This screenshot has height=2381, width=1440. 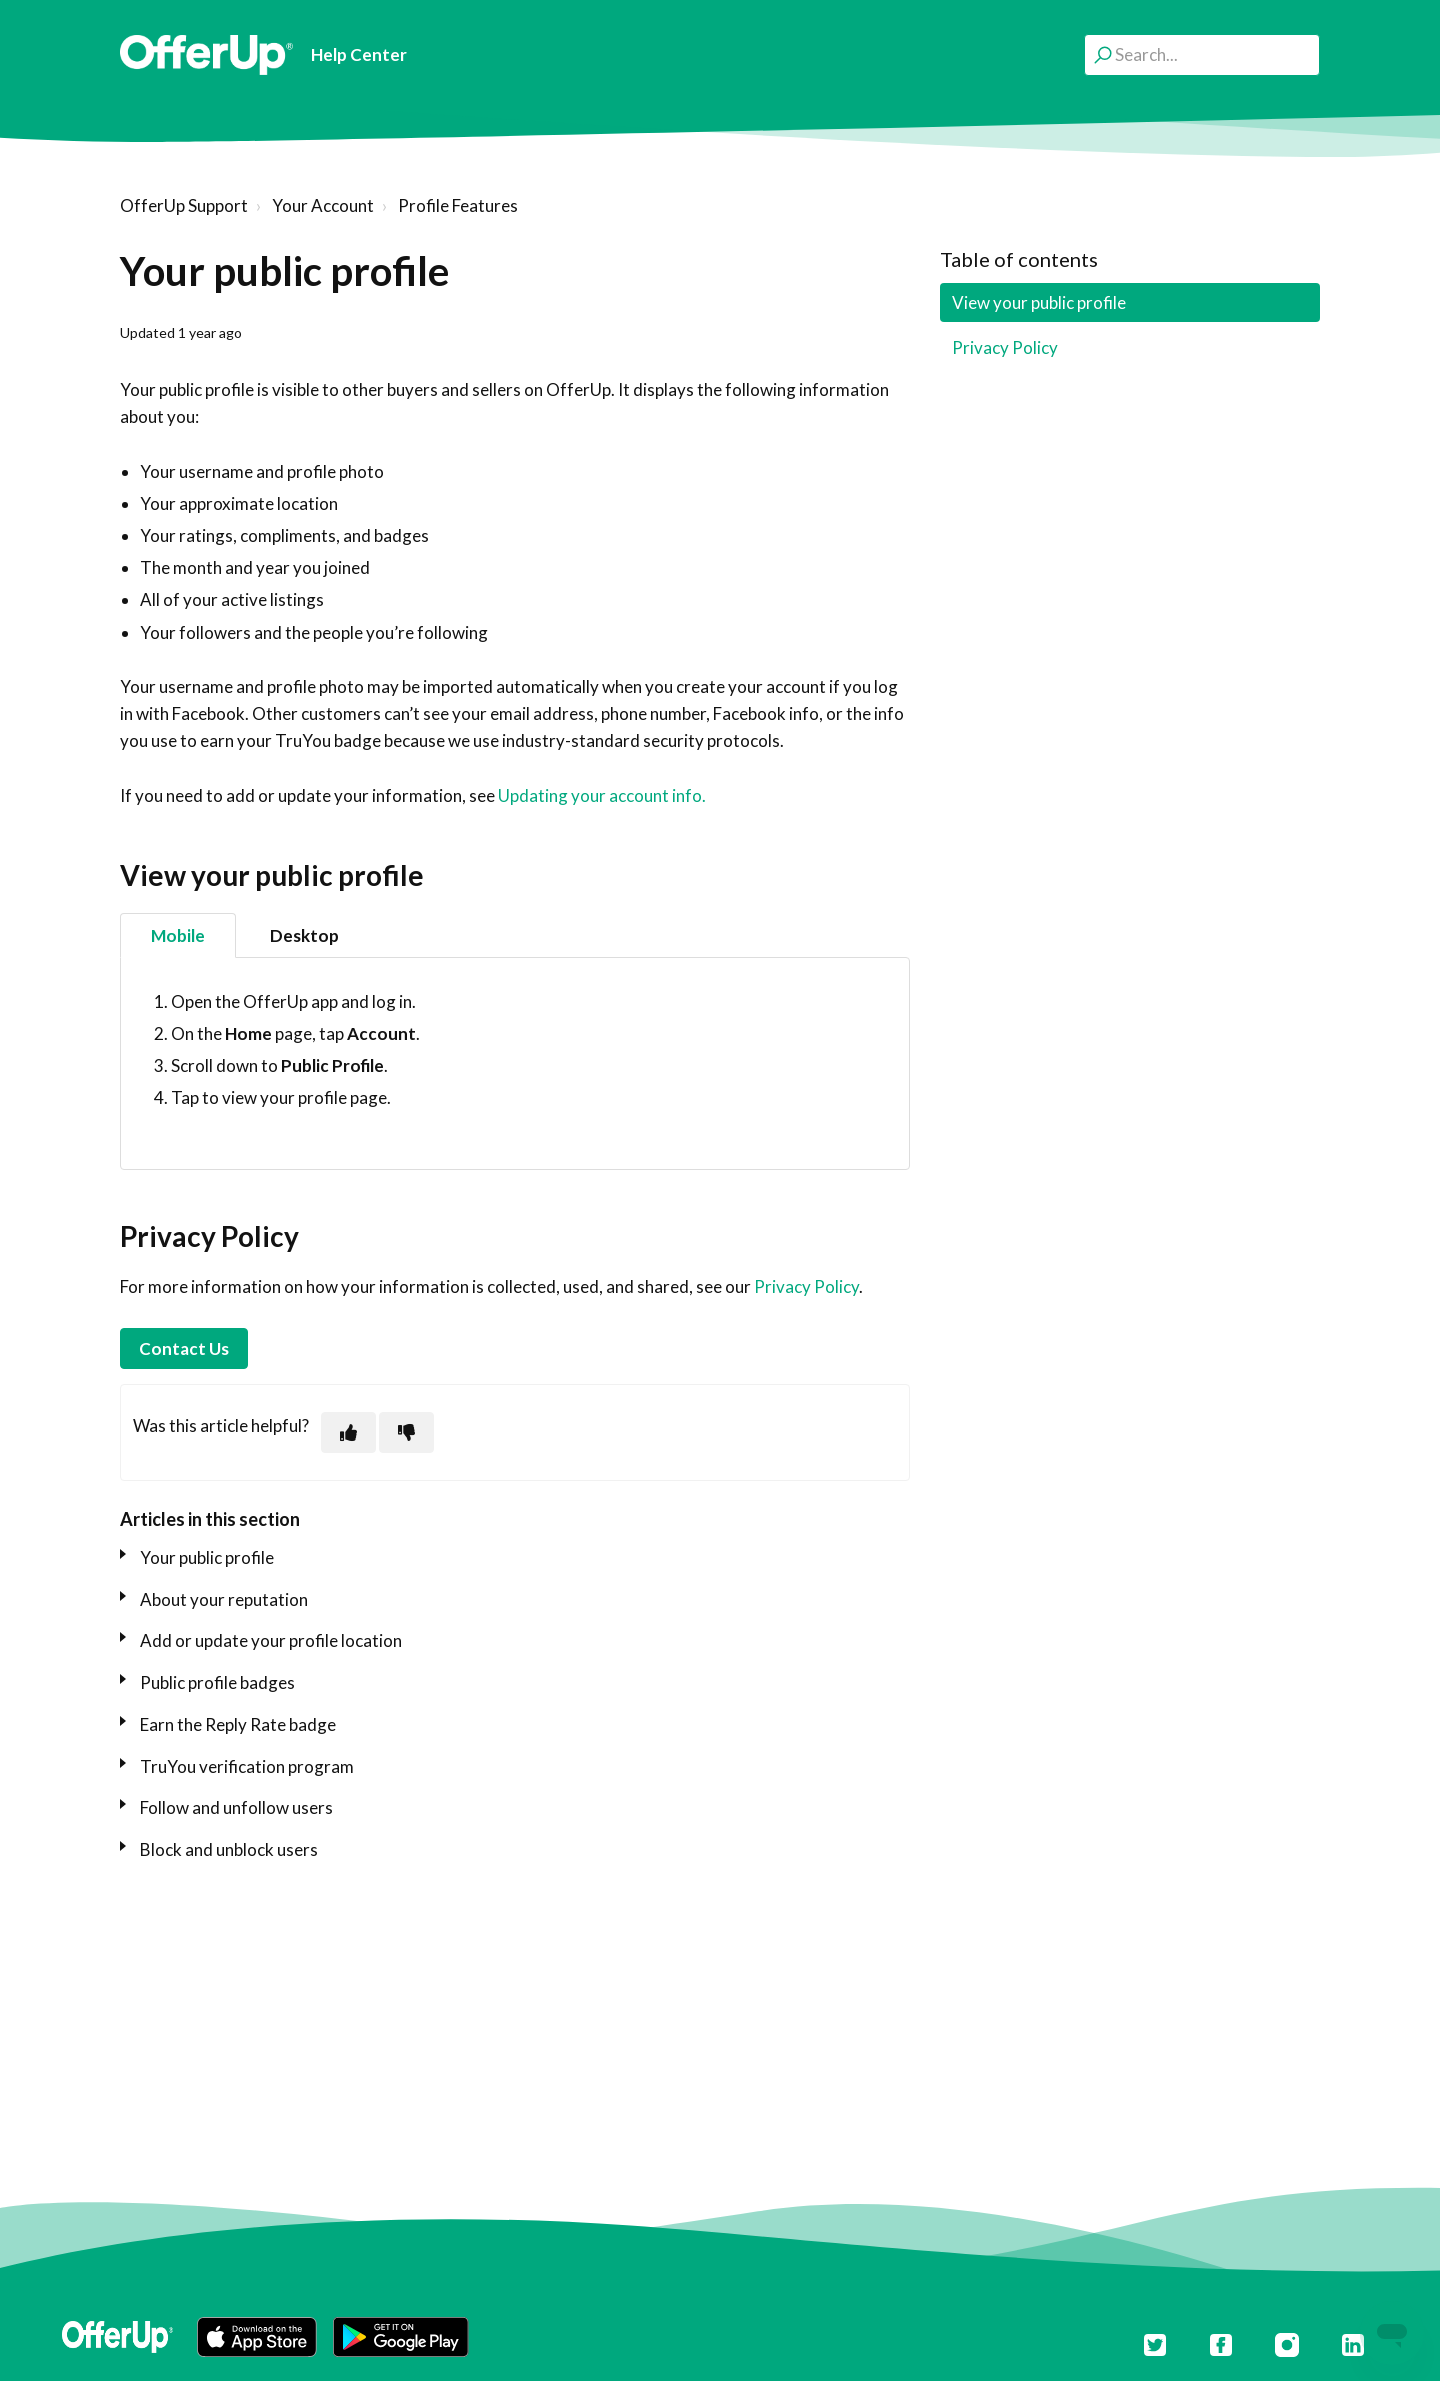 I want to click on [button], so click(x=257, y=2337).